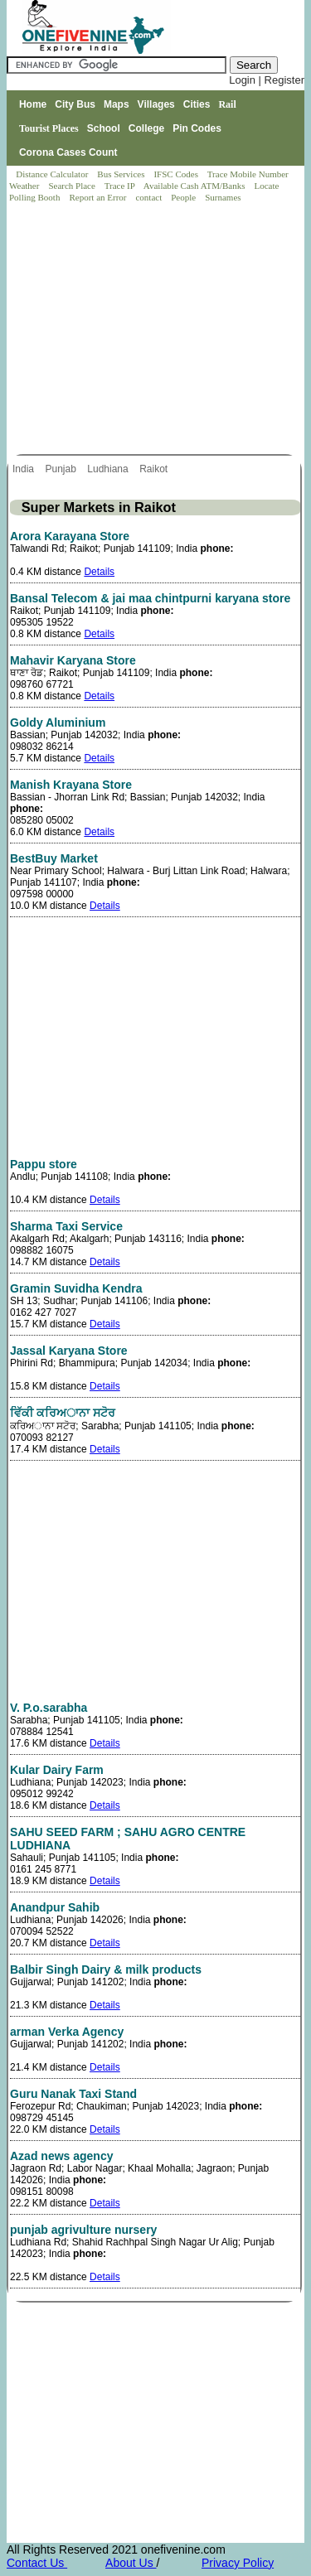 The height and width of the screenshot is (2576, 311). What do you see at coordinates (176, 174) in the screenshot?
I see `IFSC Codes` at bounding box center [176, 174].